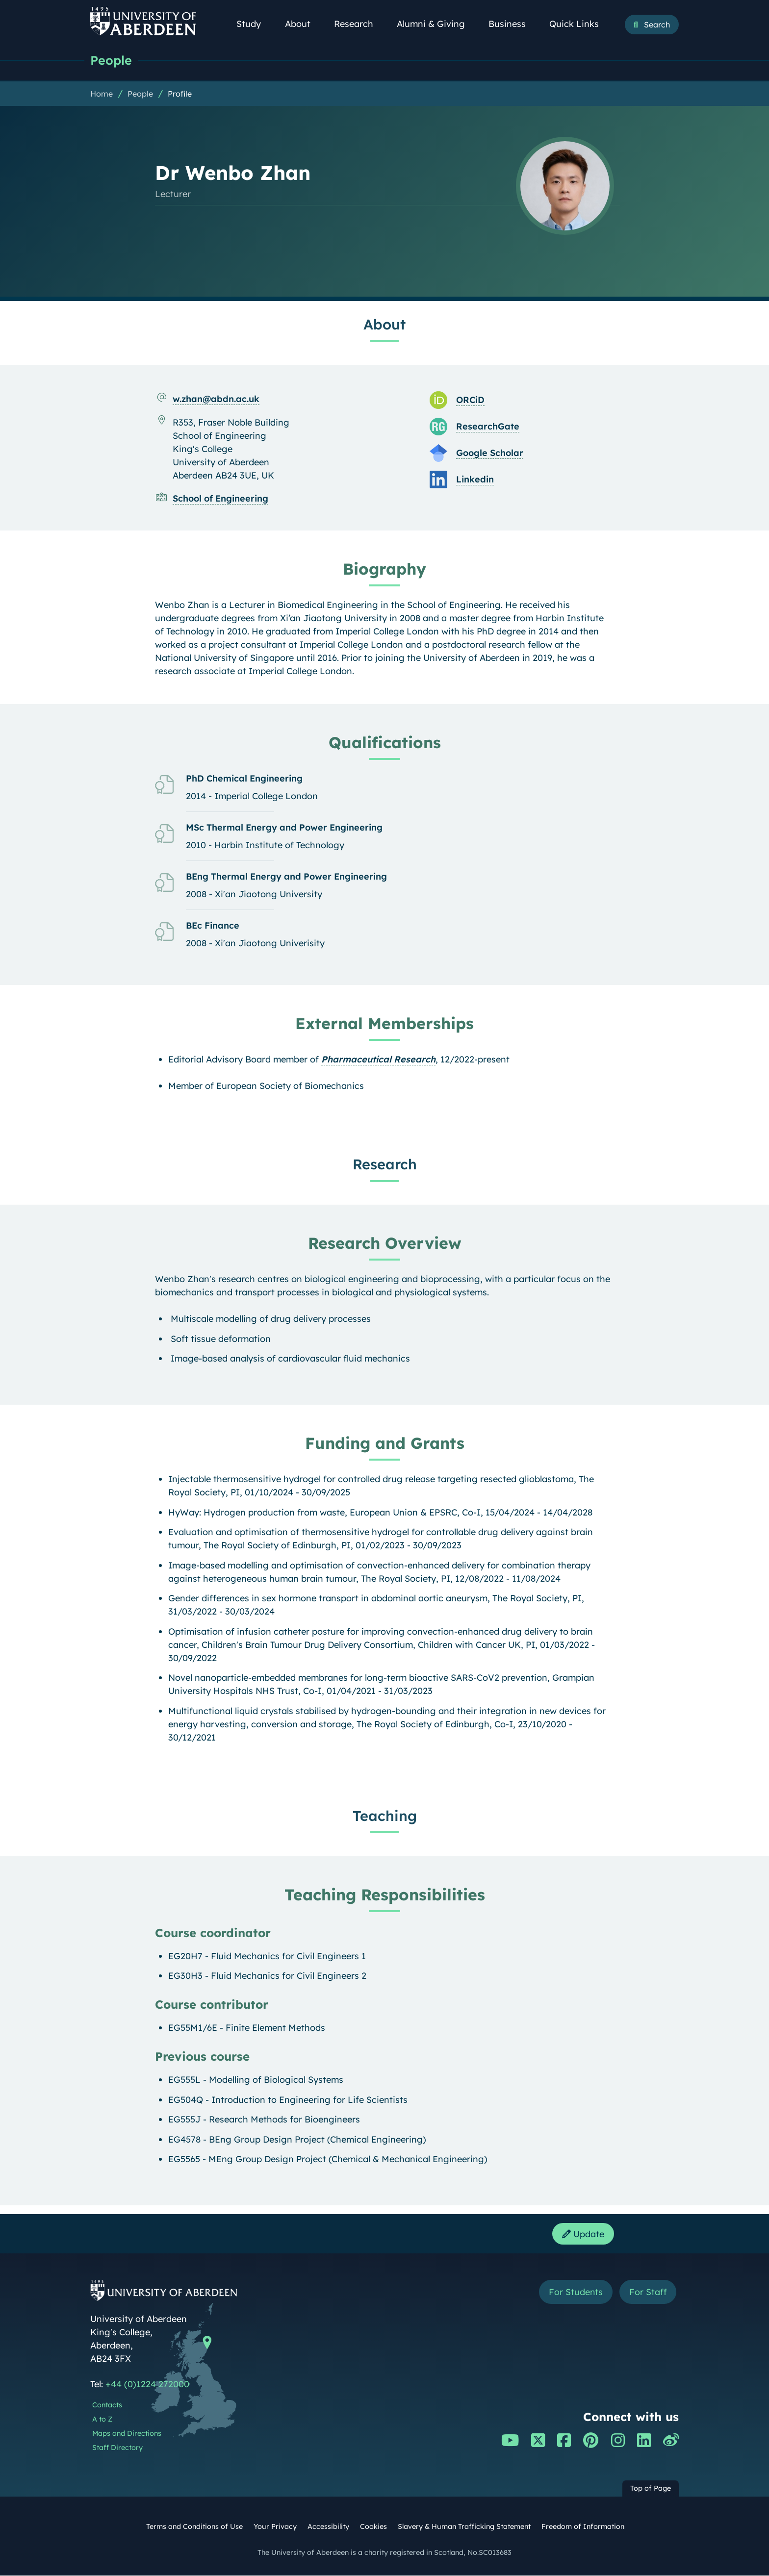 The image size is (769, 2576). What do you see at coordinates (328, 2527) in the screenshot?
I see `Accessibility` at bounding box center [328, 2527].